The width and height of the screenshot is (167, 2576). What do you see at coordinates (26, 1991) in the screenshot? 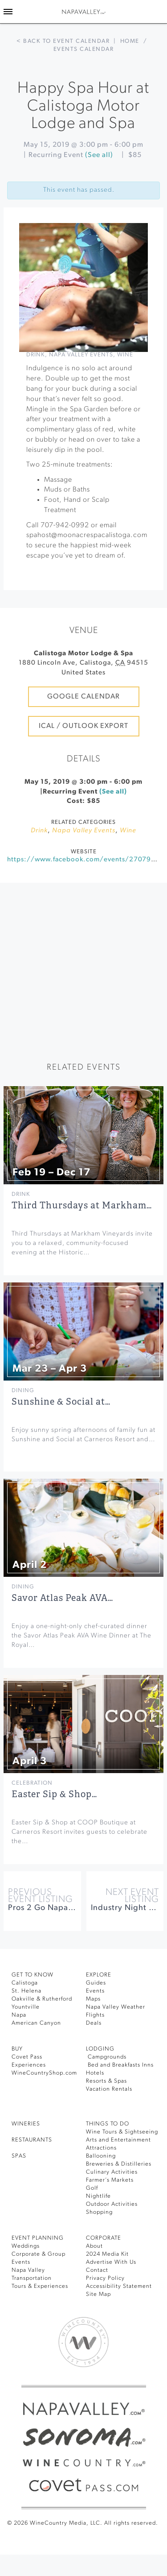
I see `St. Helena` at bounding box center [26, 1991].